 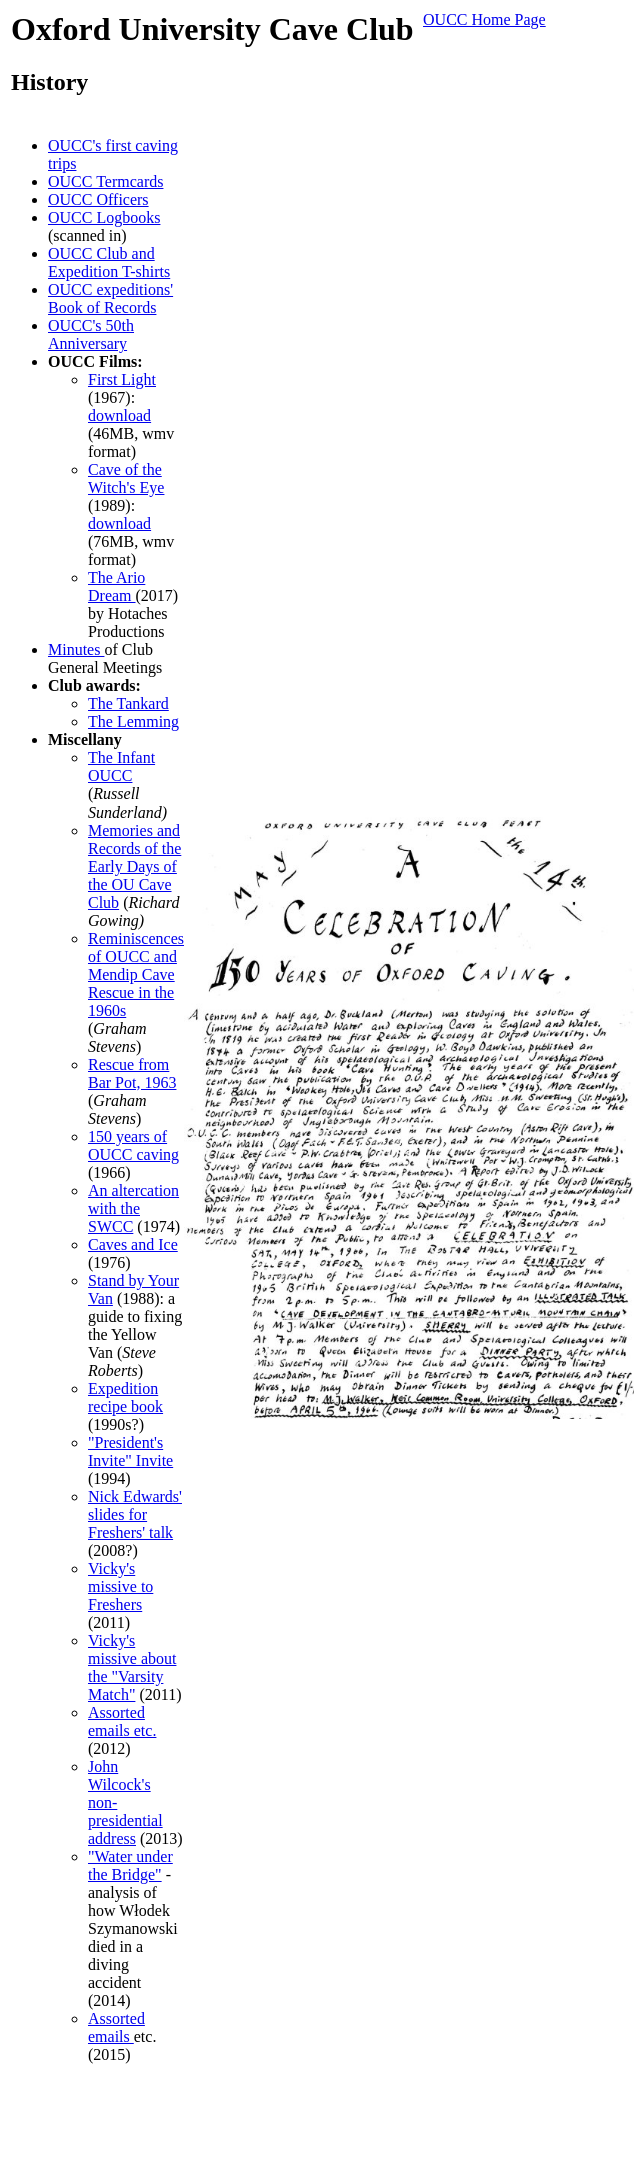 I want to click on The Lemming, so click(x=133, y=721).